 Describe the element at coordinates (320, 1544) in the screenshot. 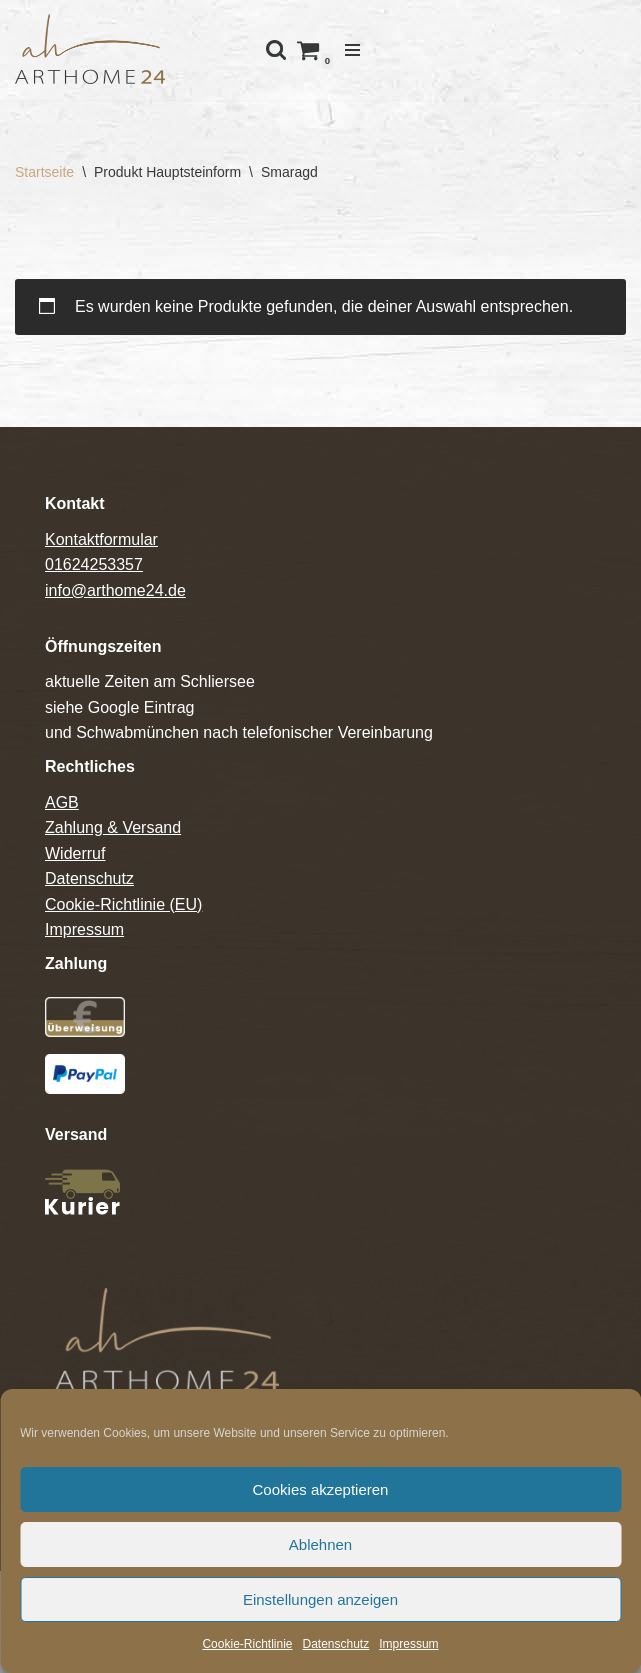

I see `Ablehnen` at that location.